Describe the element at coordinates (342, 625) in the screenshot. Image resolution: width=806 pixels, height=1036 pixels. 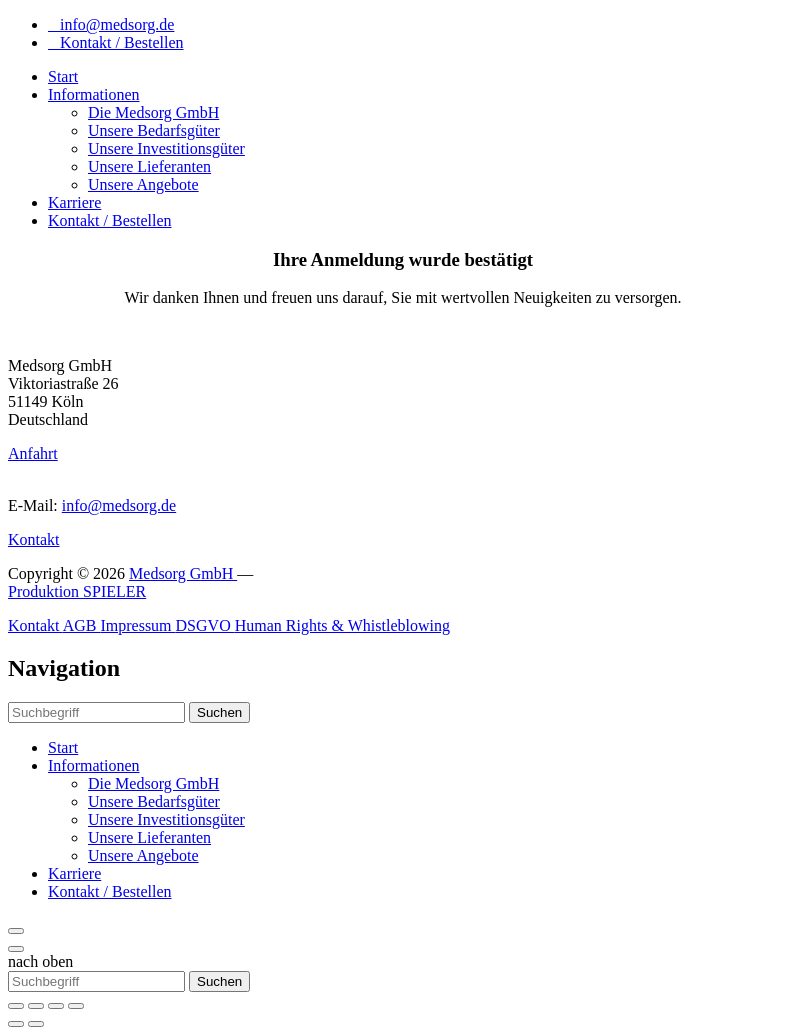
I see `Human Rights & Whistleblowing` at that location.